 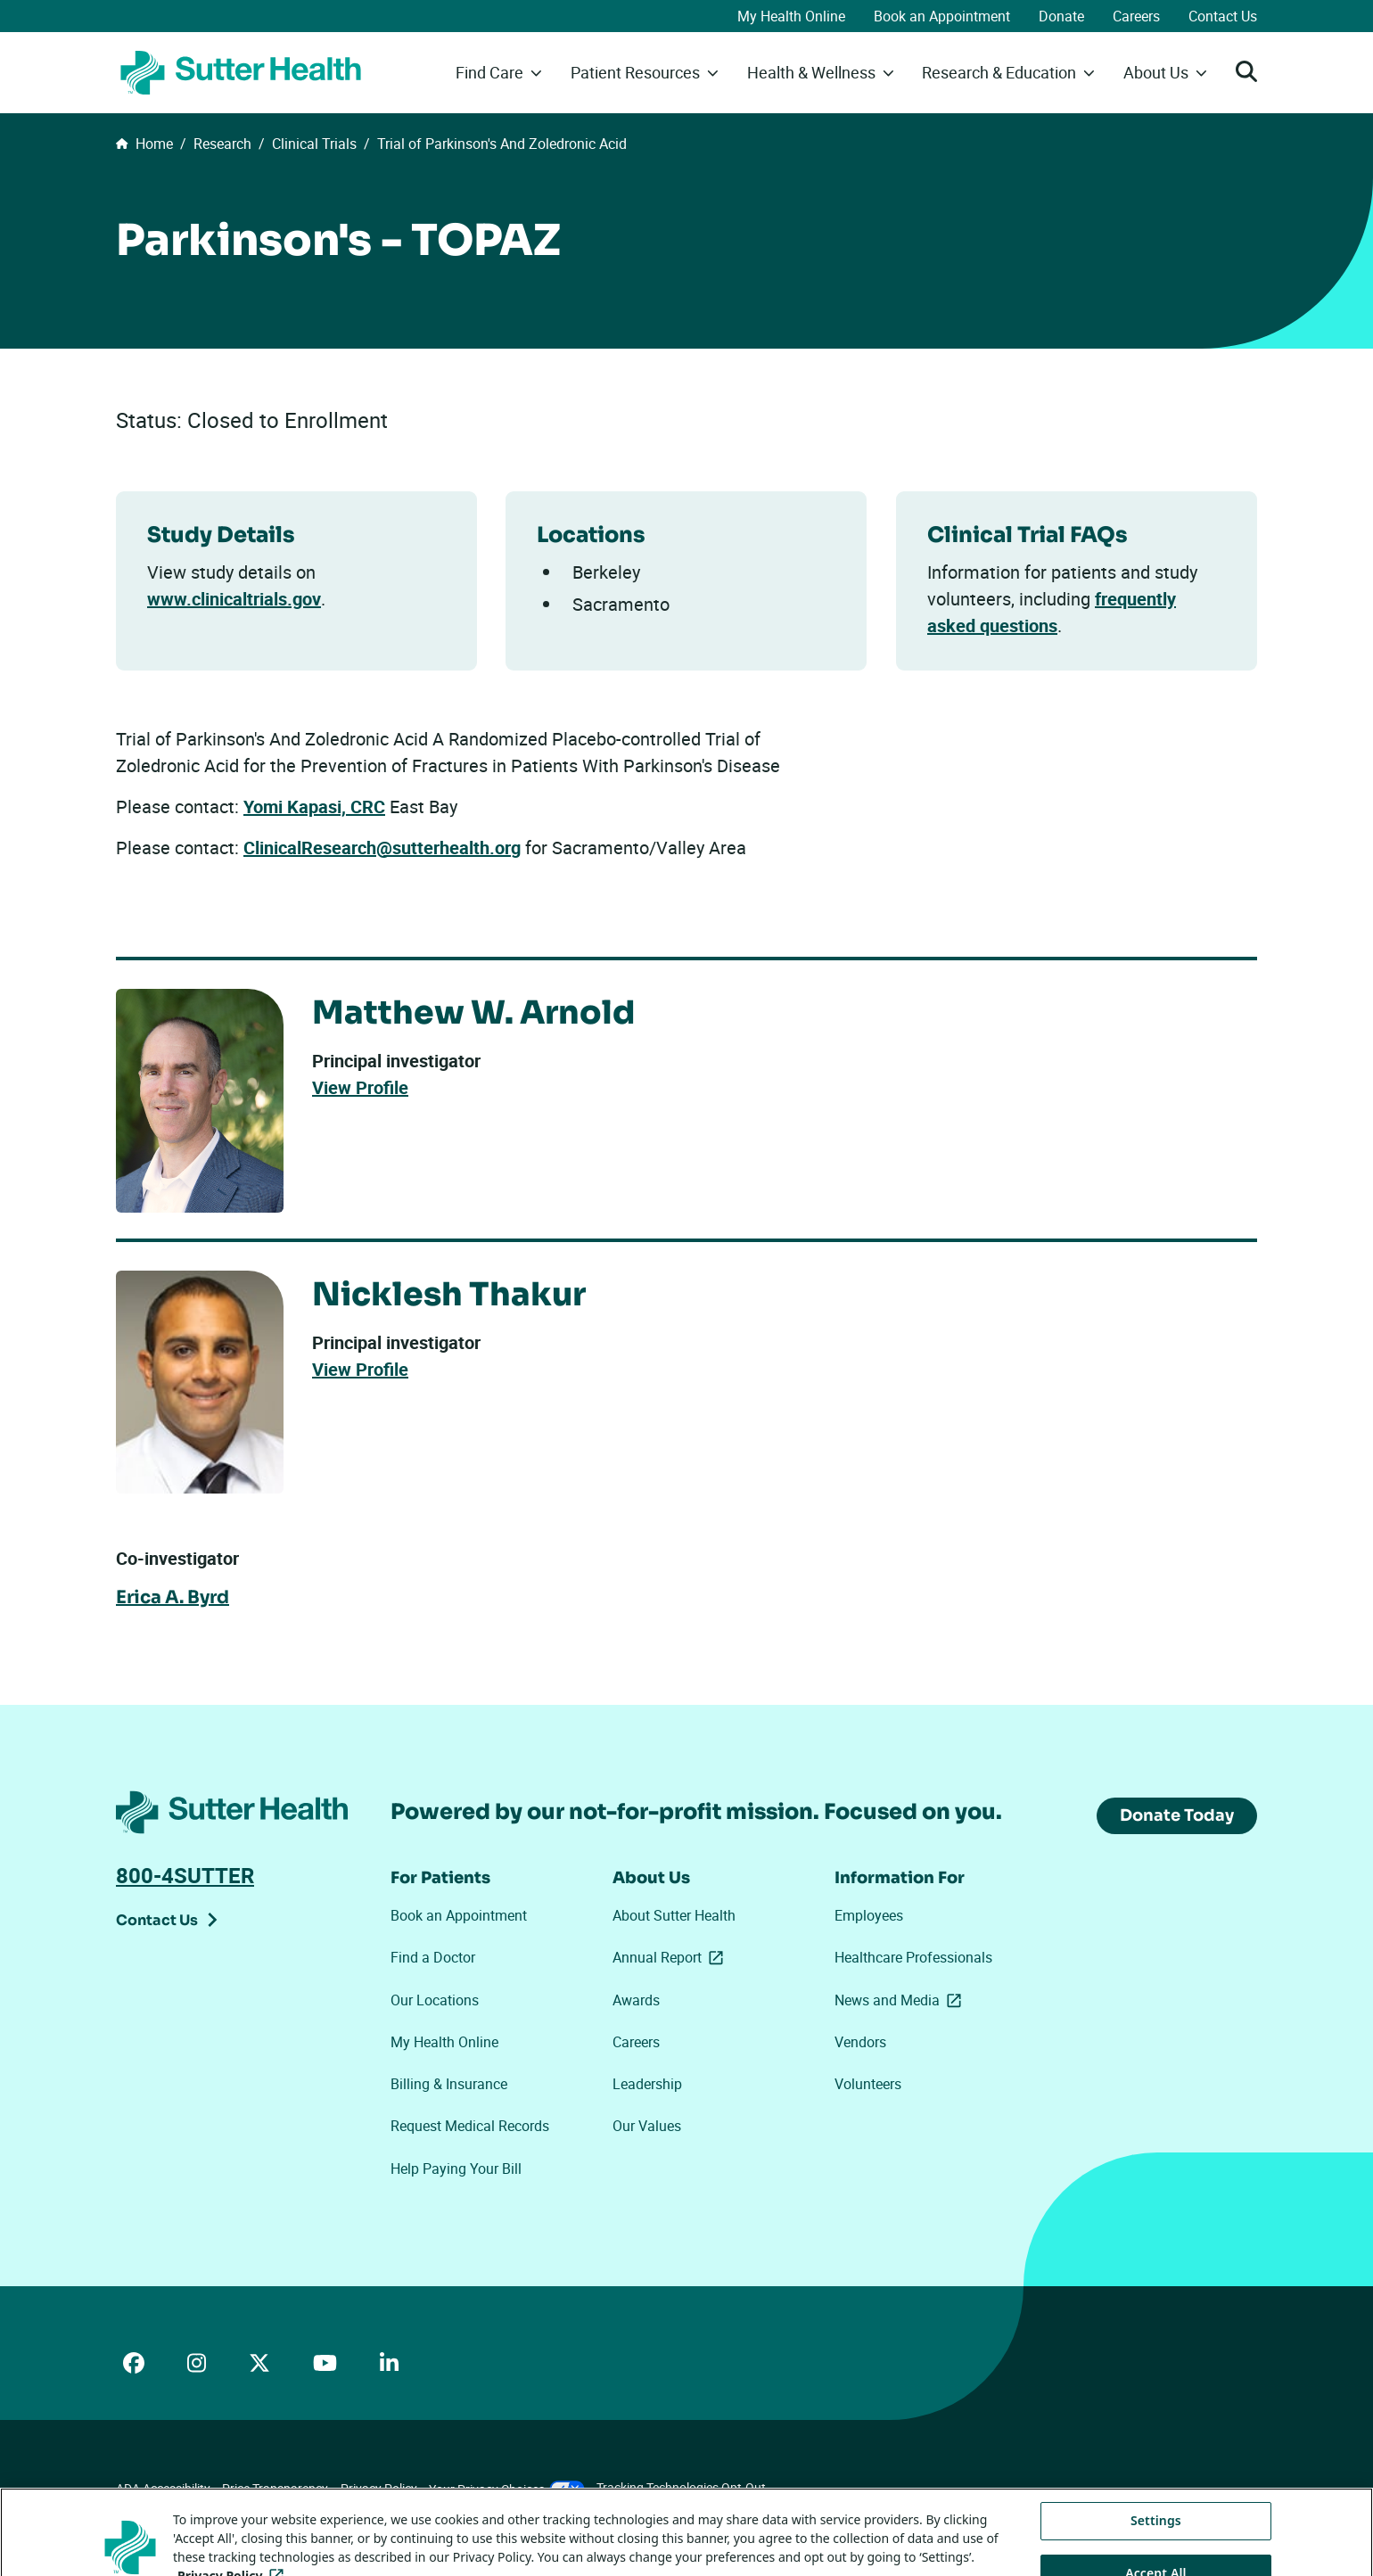 What do you see at coordinates (275, 2488) in the screenshot?
I see `Price Transparency` at bounding box center [275, 2488].